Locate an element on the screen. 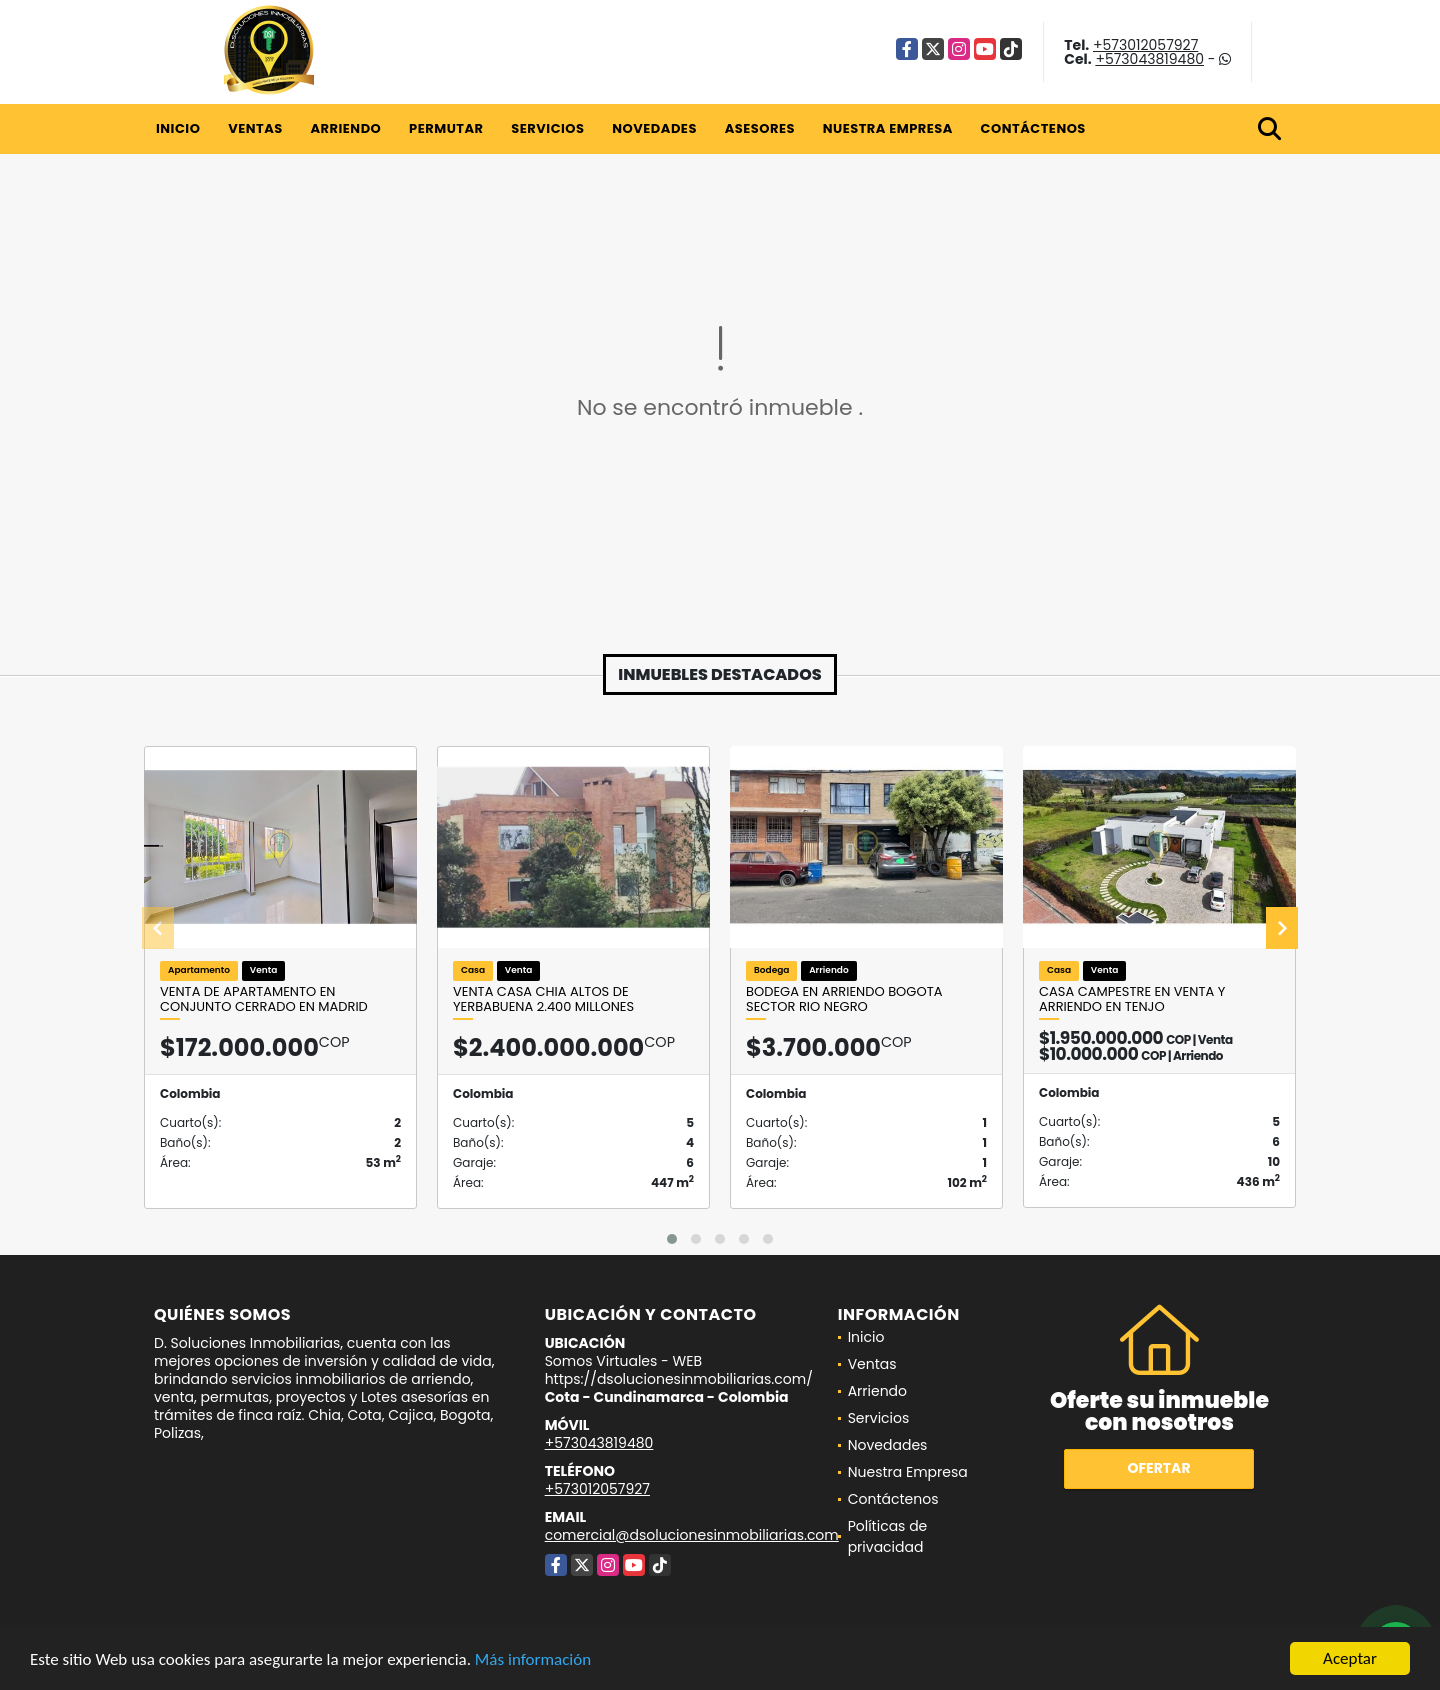  Inicio is located at coordinates (178, 128).